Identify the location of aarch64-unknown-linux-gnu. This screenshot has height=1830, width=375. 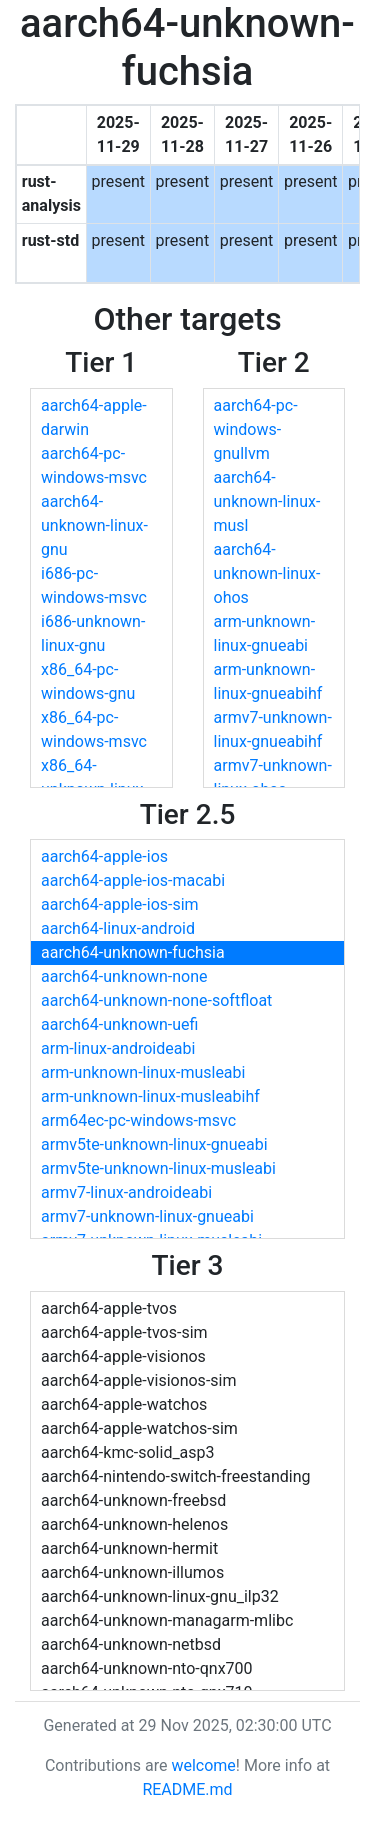
(94, 525).